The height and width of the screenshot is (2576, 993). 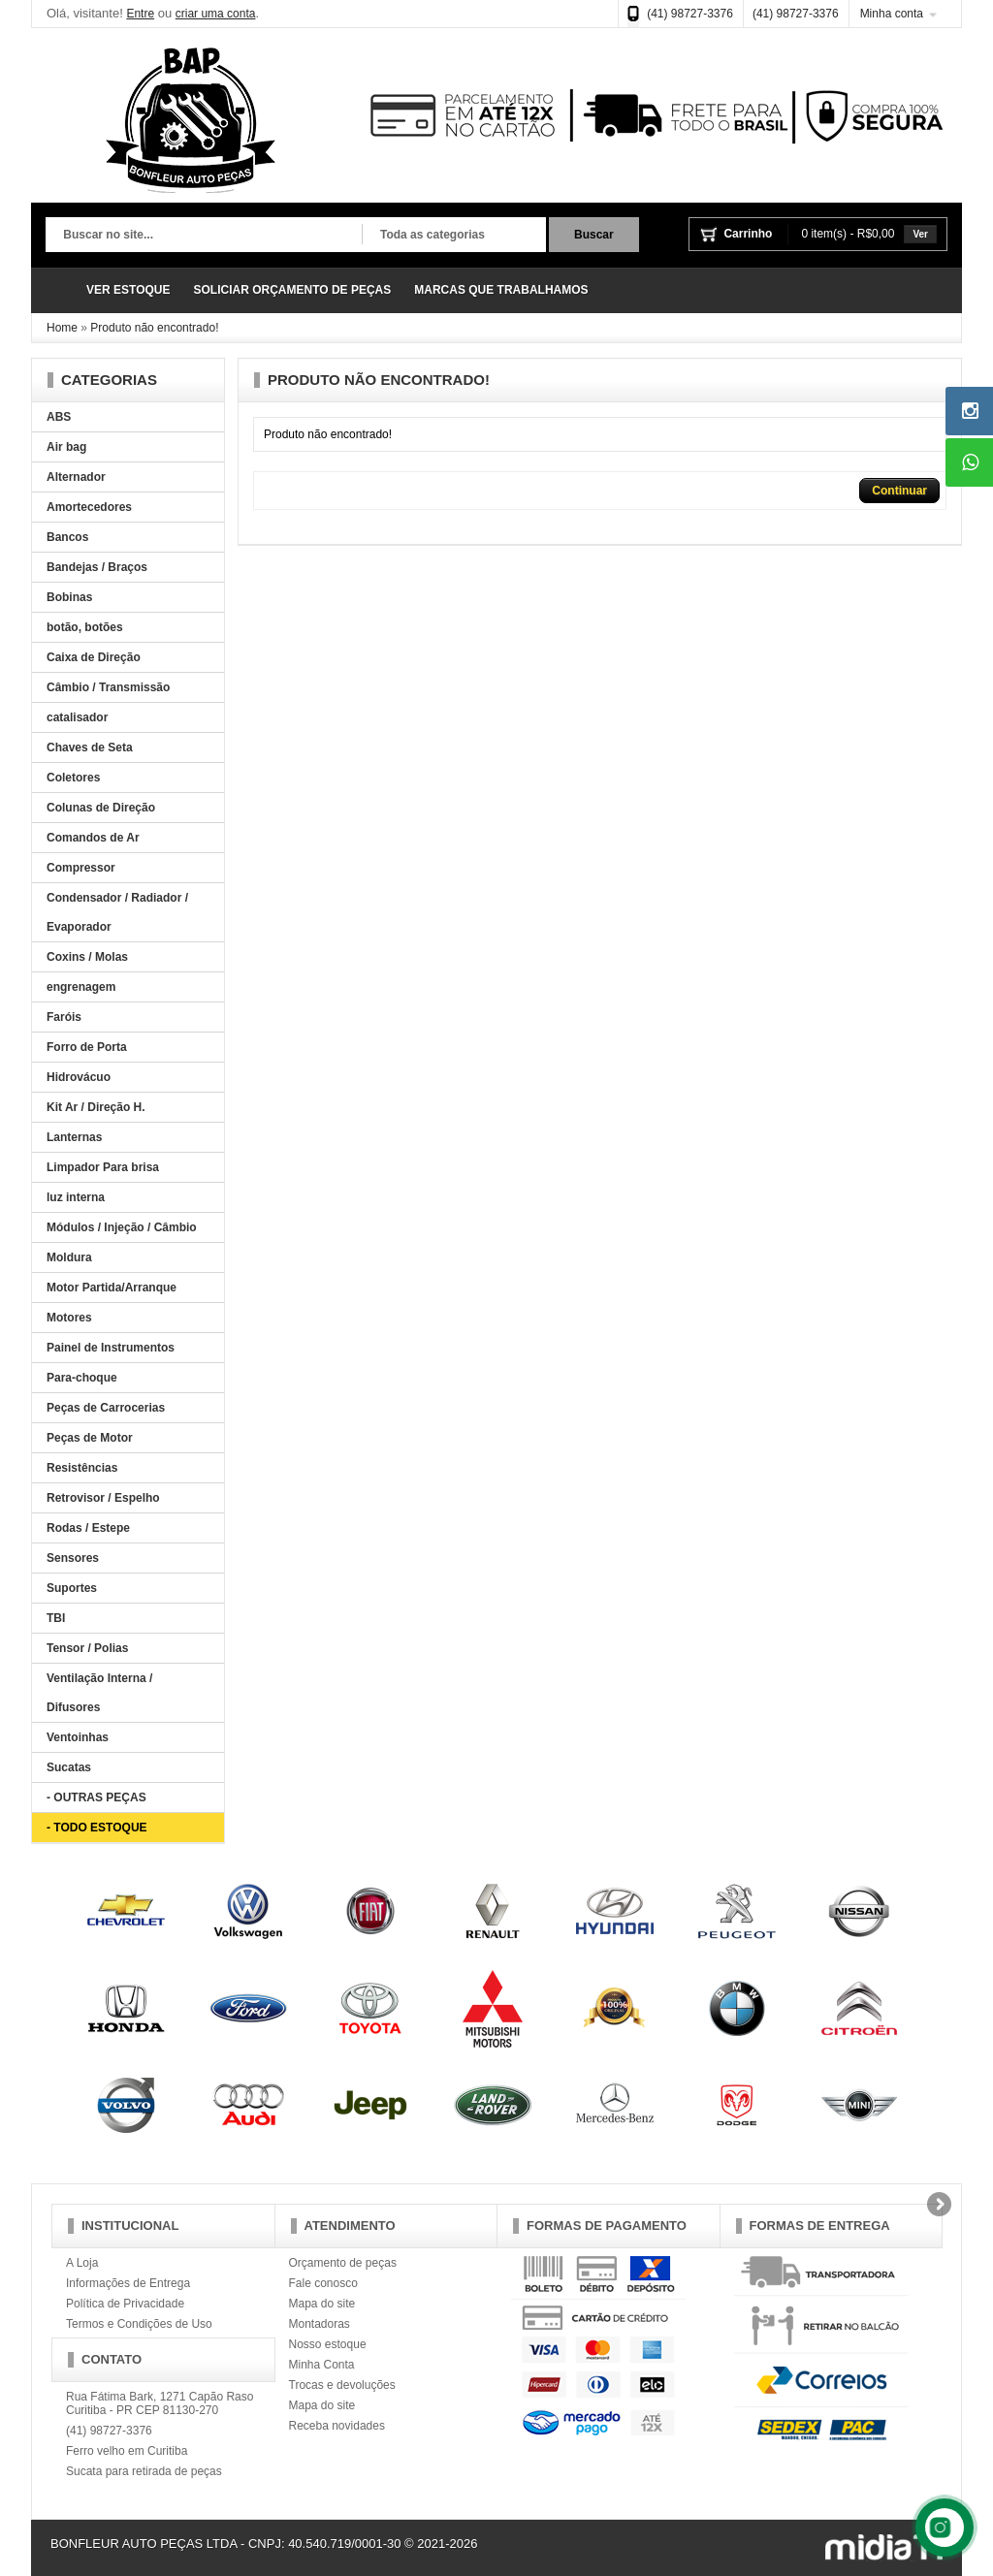 I want to click on Câmbio / Transmissão, so click(x=108, y=687).